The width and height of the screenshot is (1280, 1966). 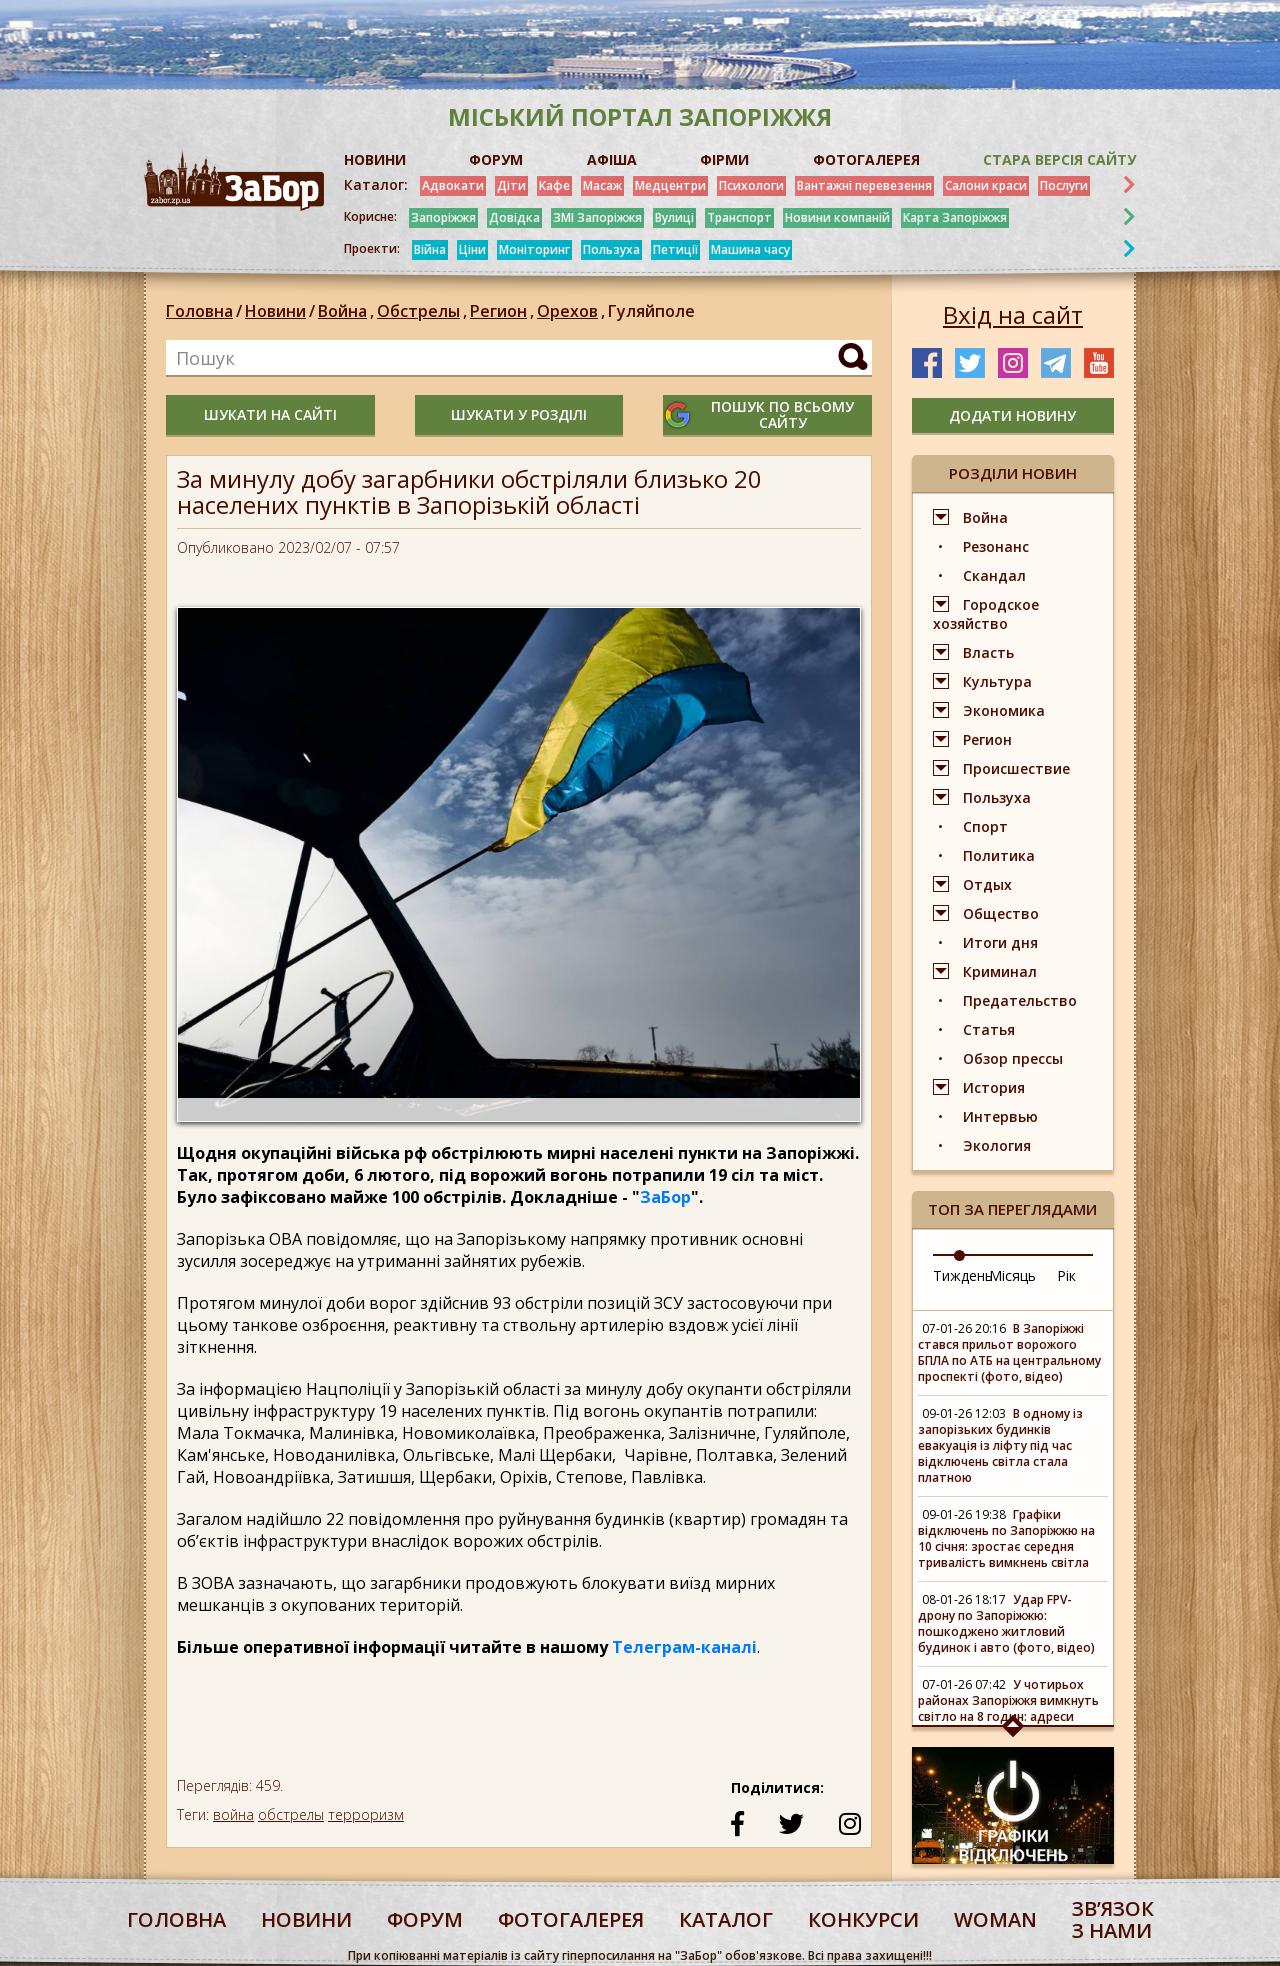 What do you see at coordinates (986, 614) in the screenshot?
I see `Городское хозяйство` at bounding box center [986, 614].